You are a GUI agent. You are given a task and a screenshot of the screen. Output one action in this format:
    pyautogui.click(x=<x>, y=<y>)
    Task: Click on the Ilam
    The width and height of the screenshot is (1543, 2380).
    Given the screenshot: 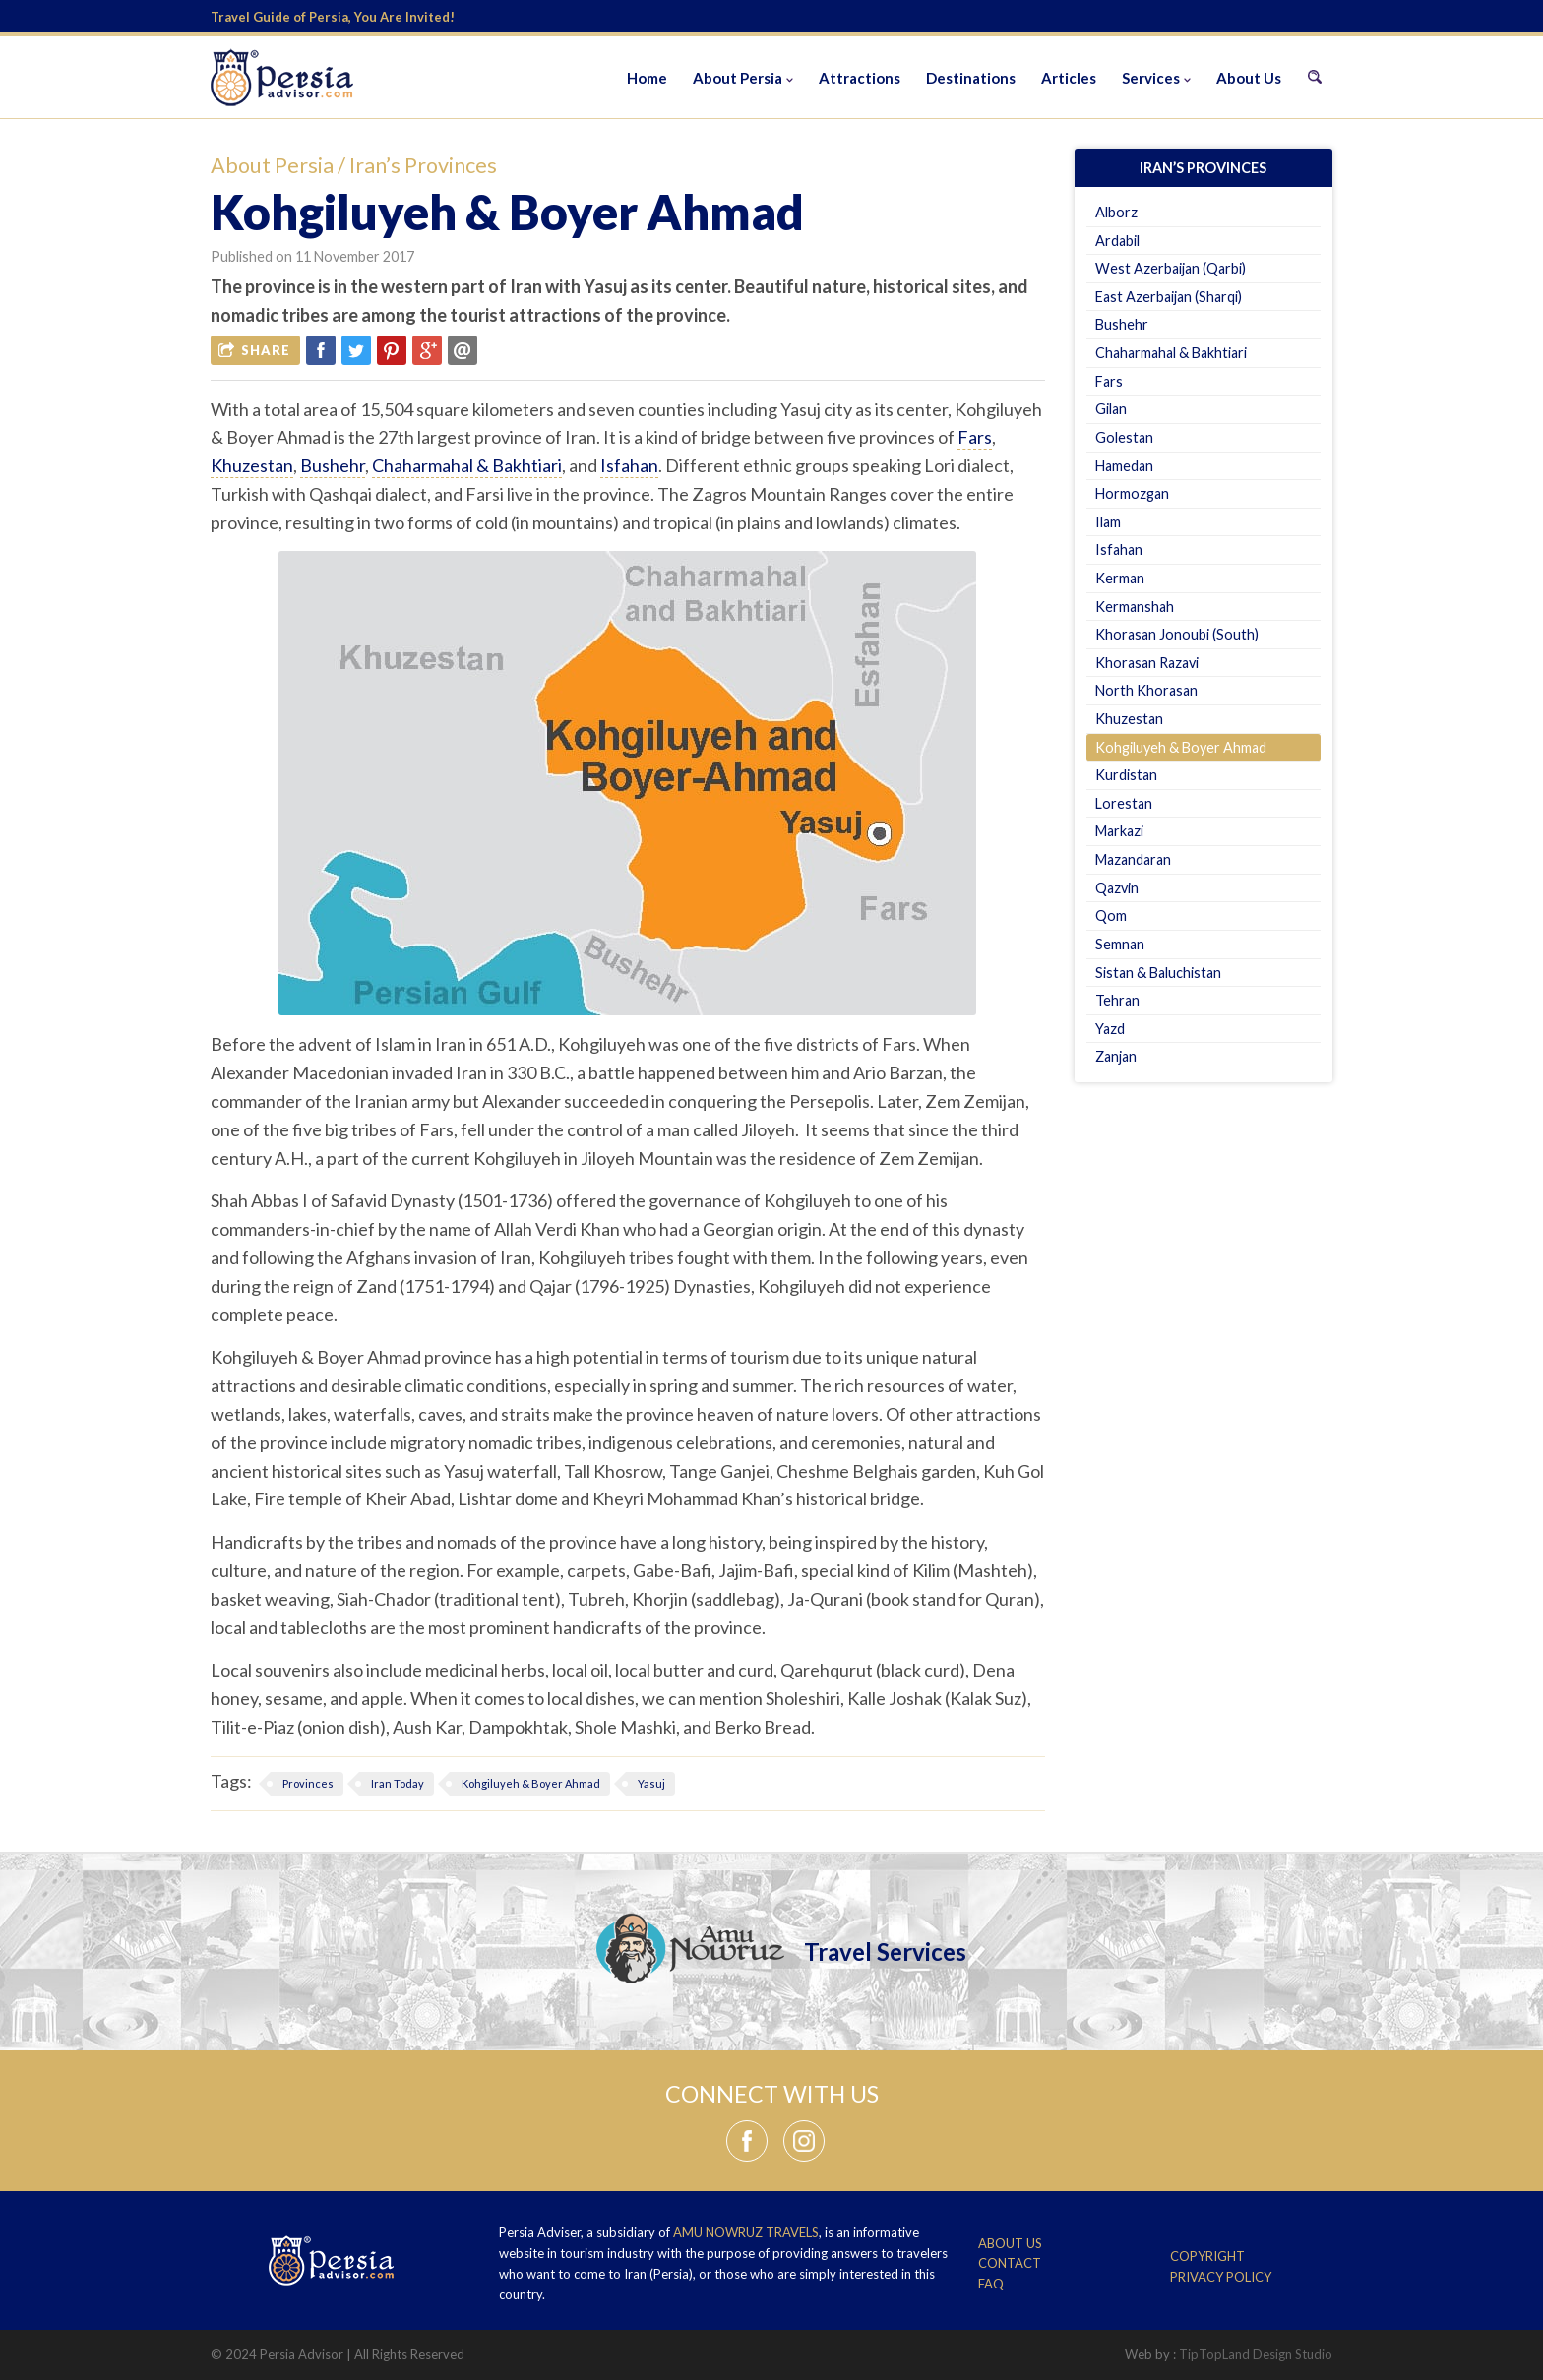 What is the action you would take?
    pyautogui.click(x=1108, y=522)
    